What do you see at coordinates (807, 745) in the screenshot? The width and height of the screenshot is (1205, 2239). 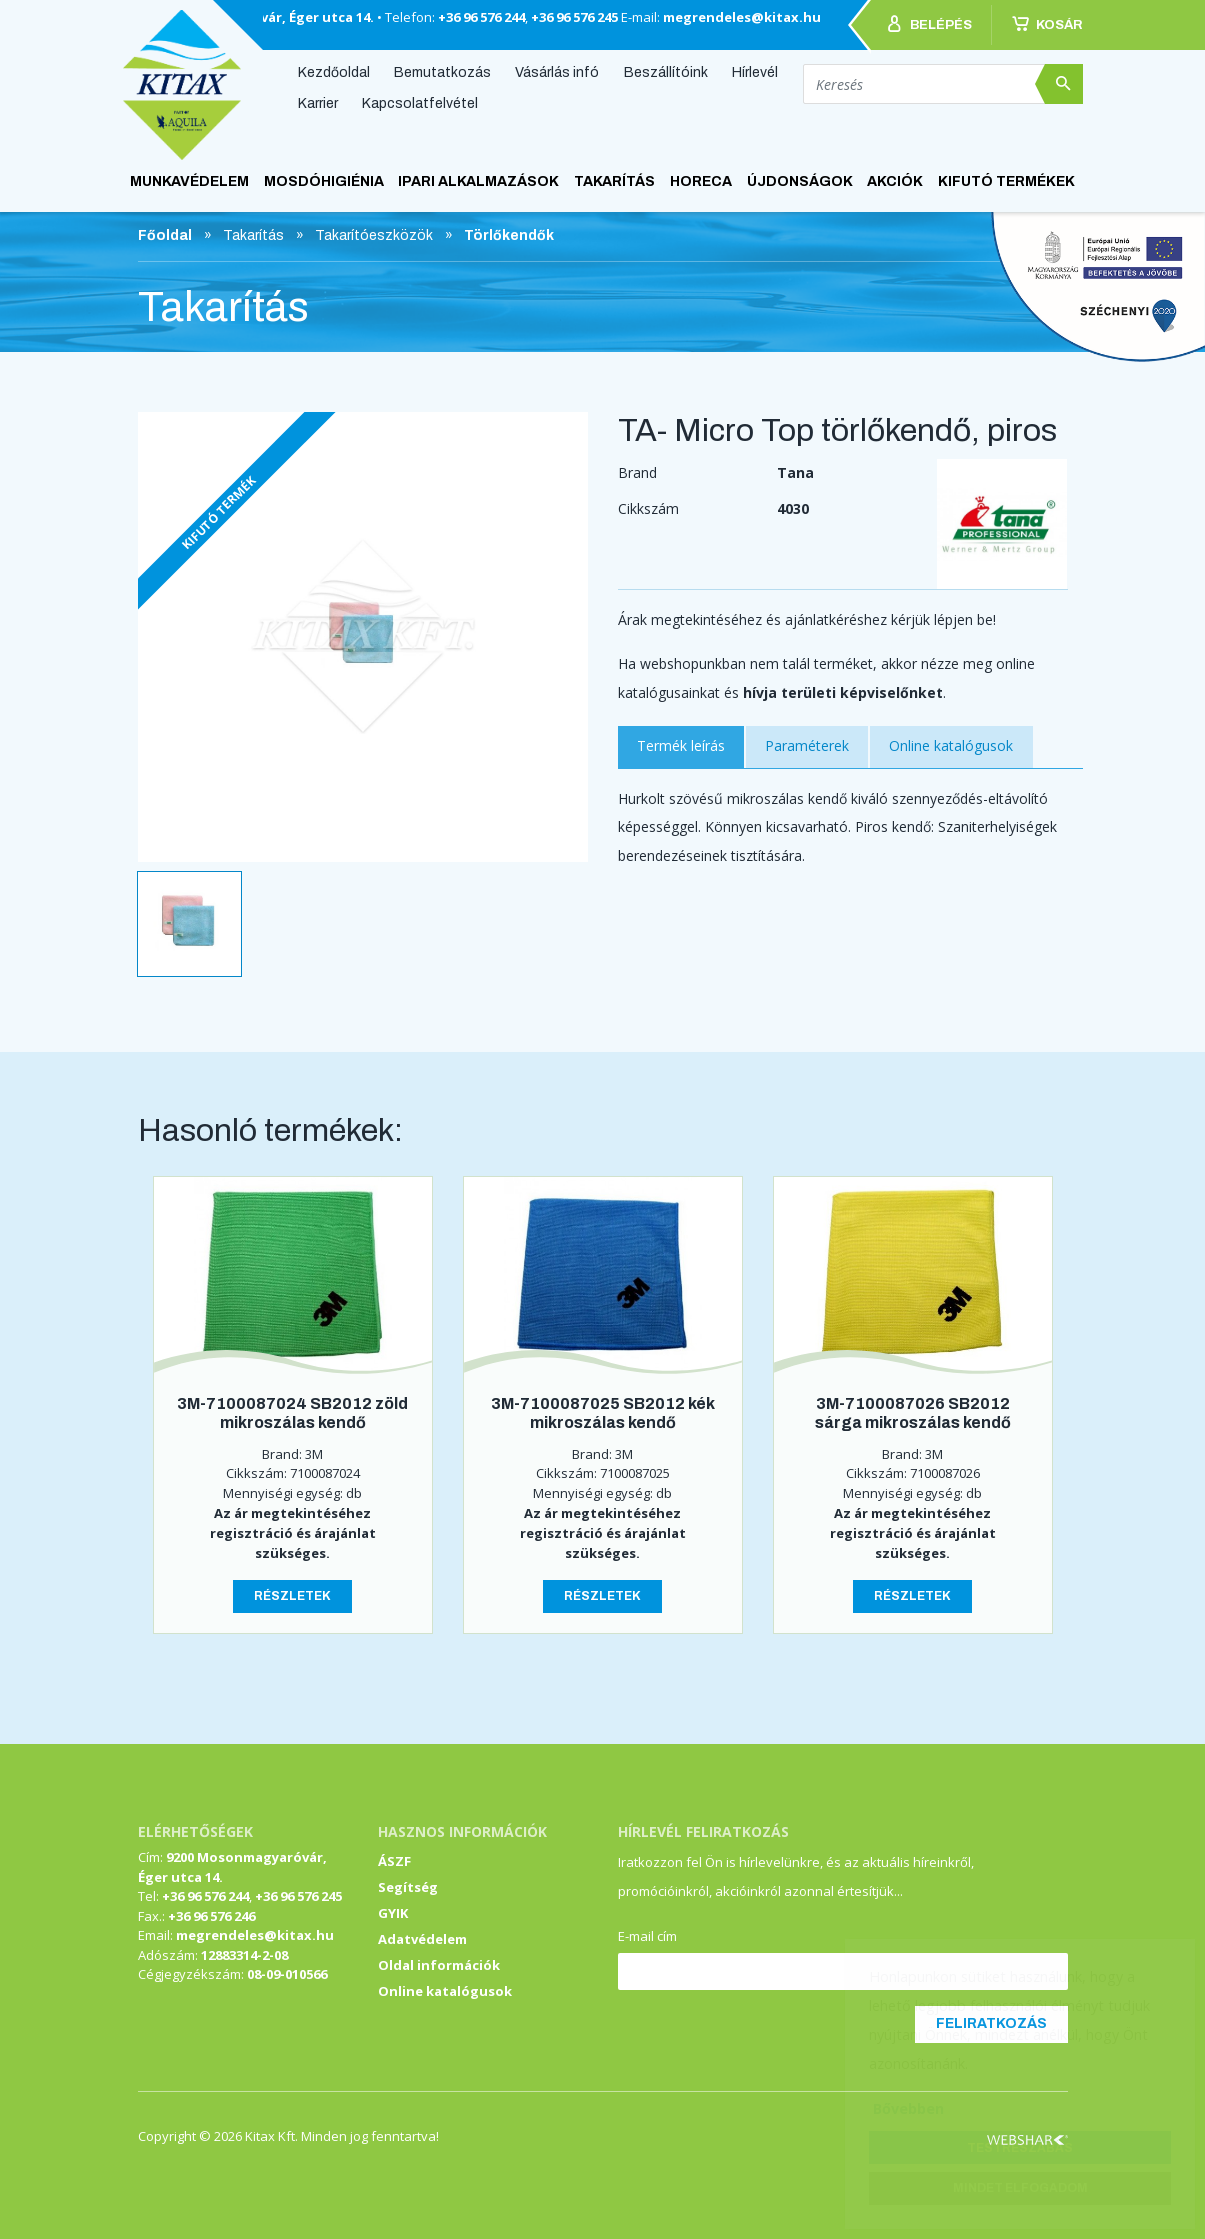 I see `Paraméterek [tab]` at bounding box center [807, 745].